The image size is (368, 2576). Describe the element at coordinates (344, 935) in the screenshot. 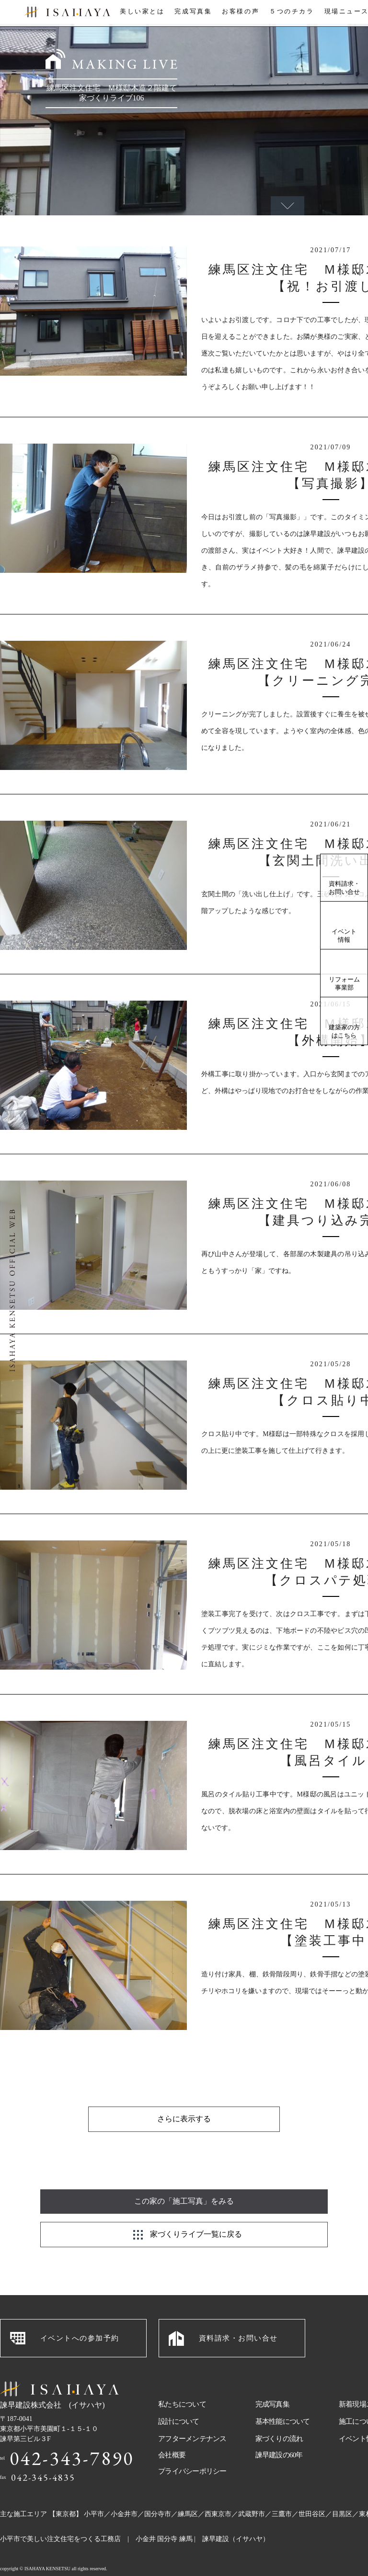

I see `イベント情報` at that location.